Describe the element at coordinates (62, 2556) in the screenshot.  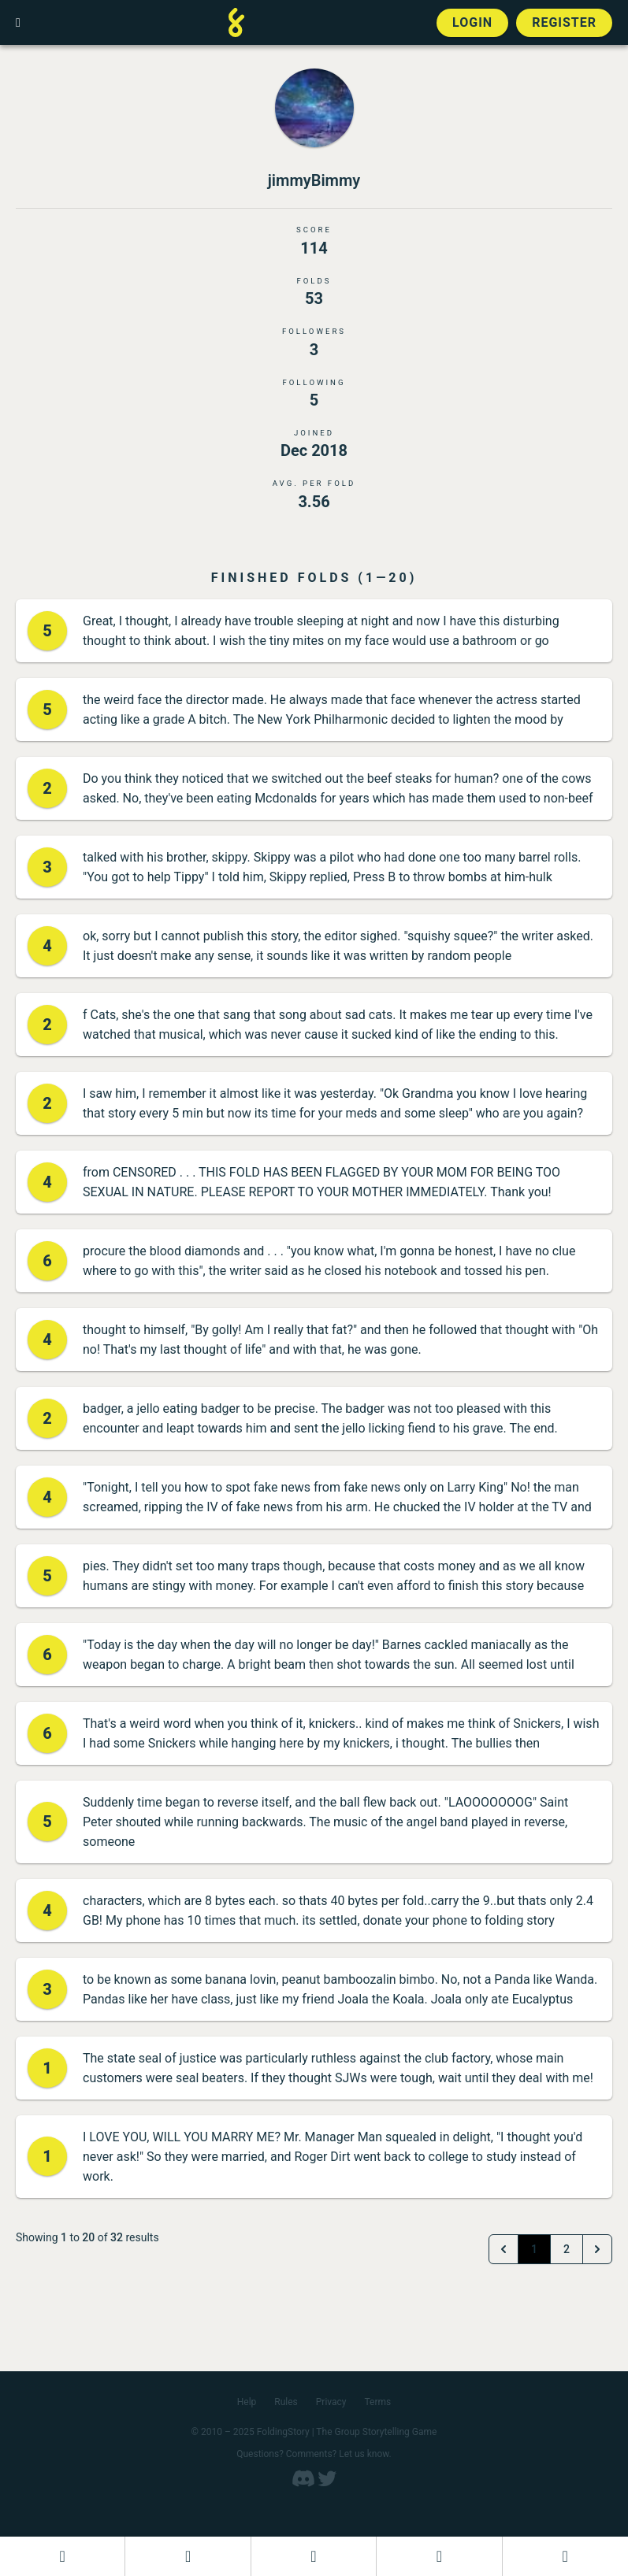
I see `[Dashboard]` at that location.